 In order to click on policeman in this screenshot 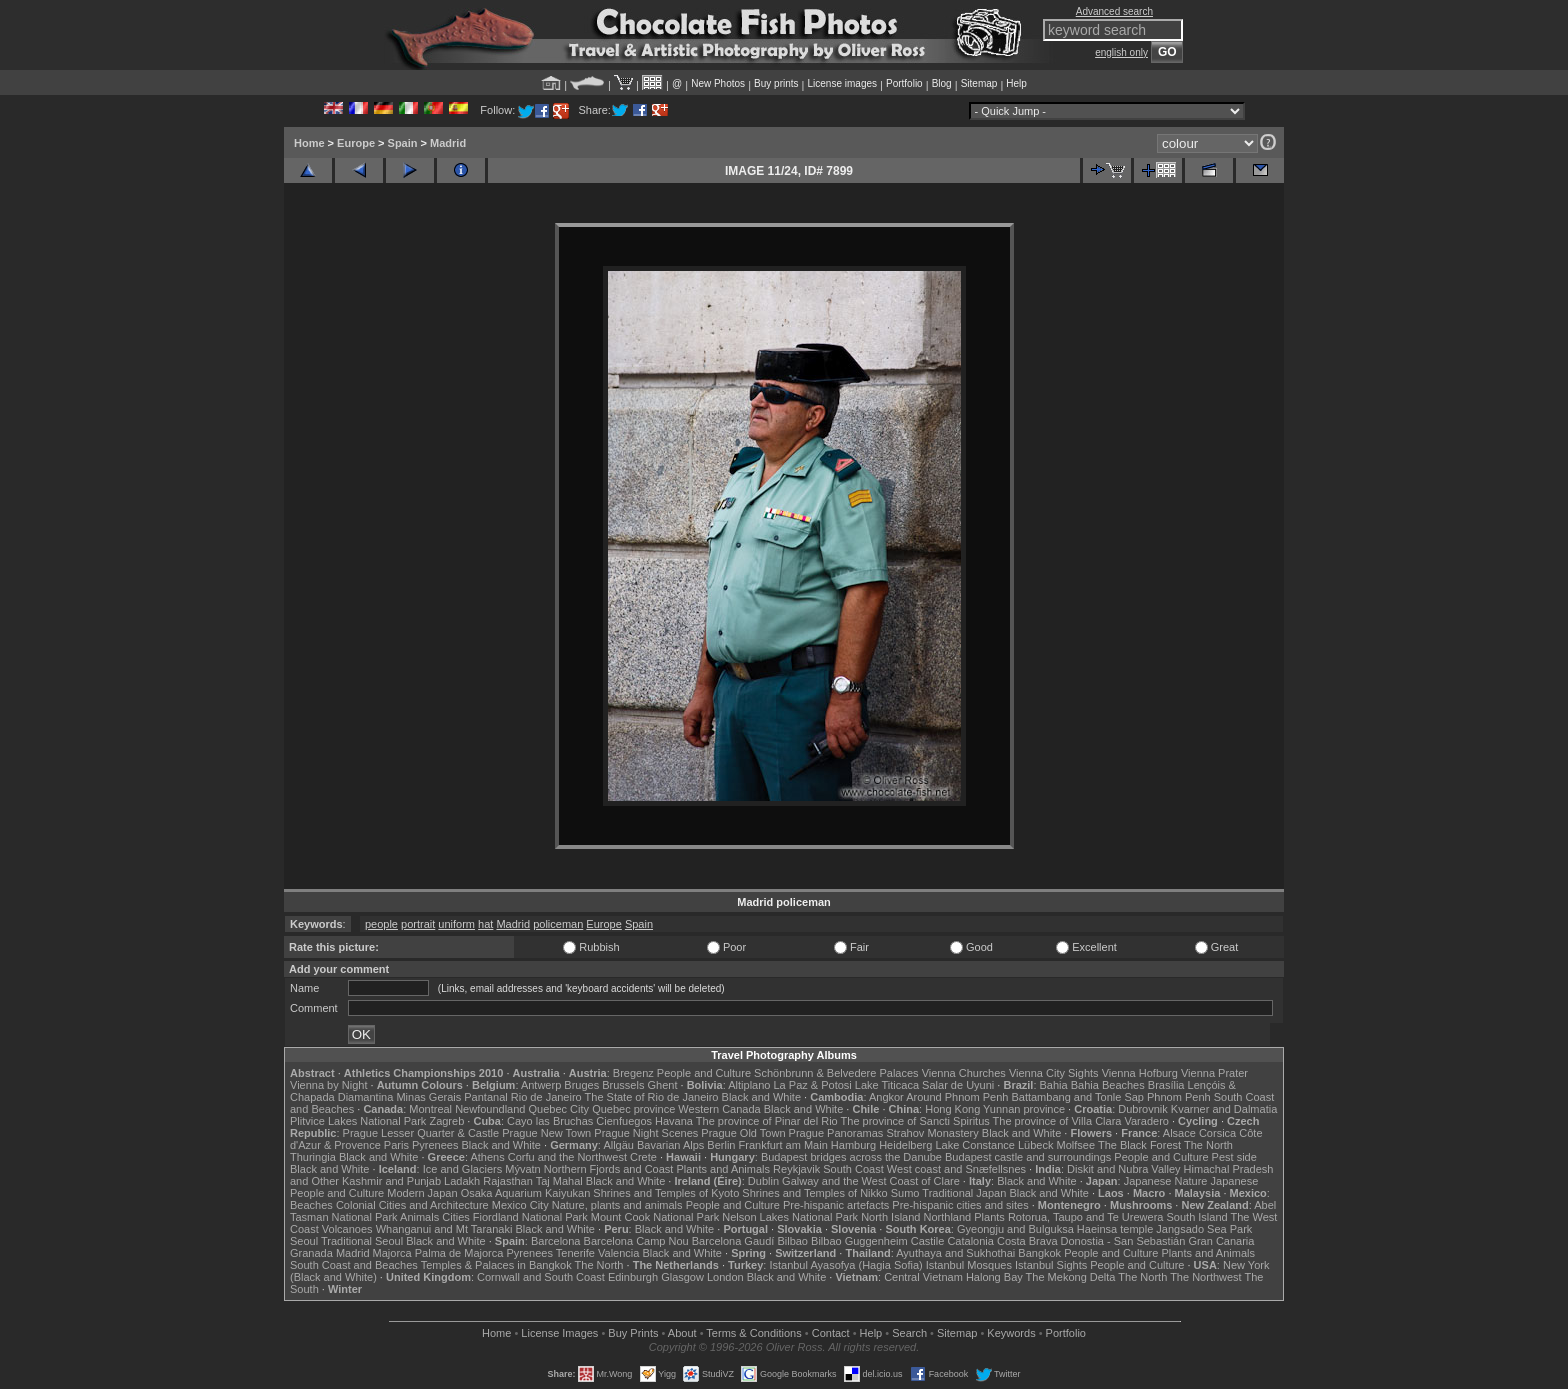, I will do `click(558, 924)`.